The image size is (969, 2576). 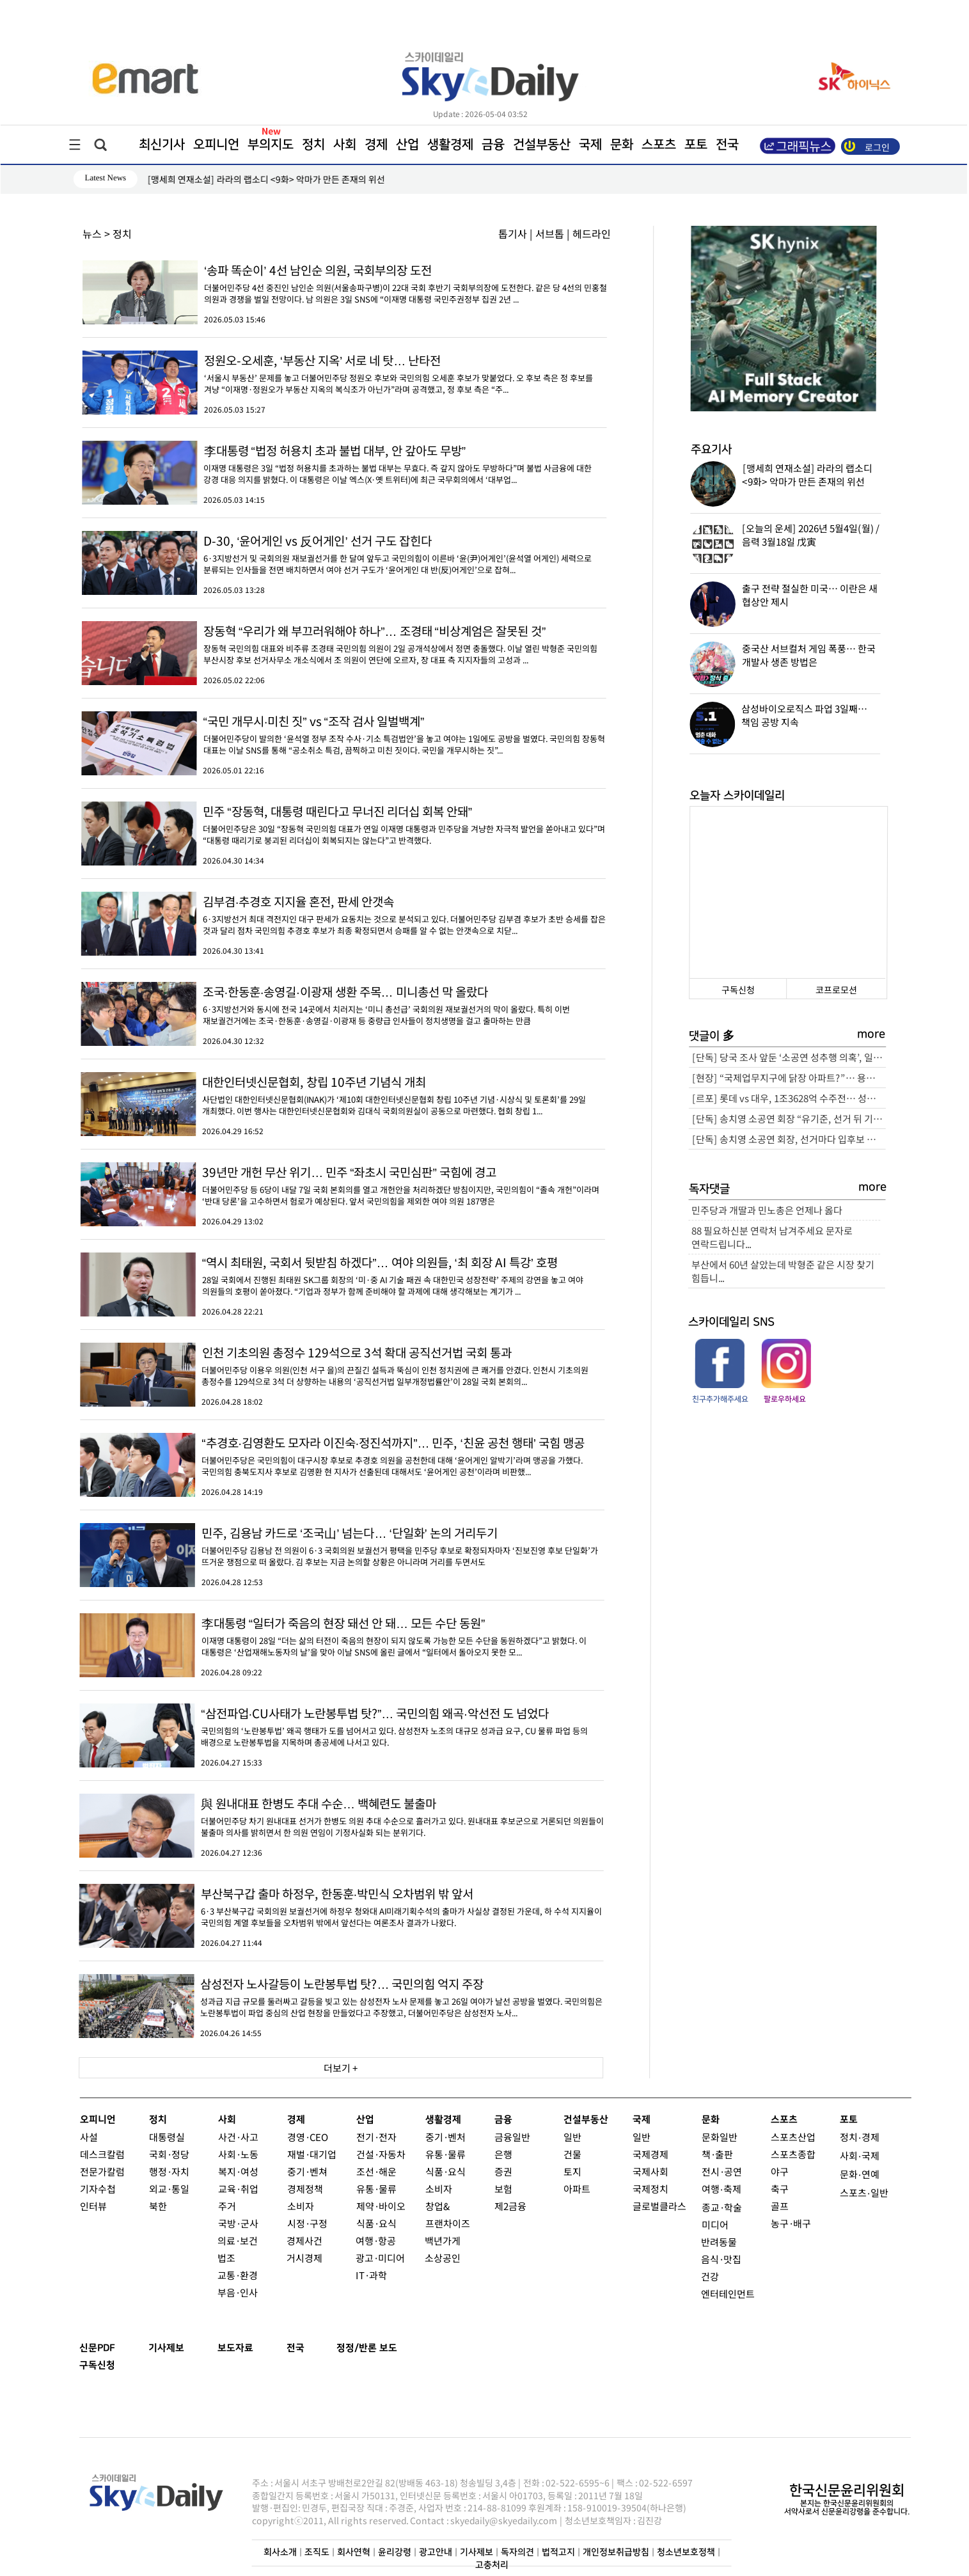 What do you see at coordinates (353, 2552) in the screenshot?
I see `회사연혁` at bounding box center [353, 2552].